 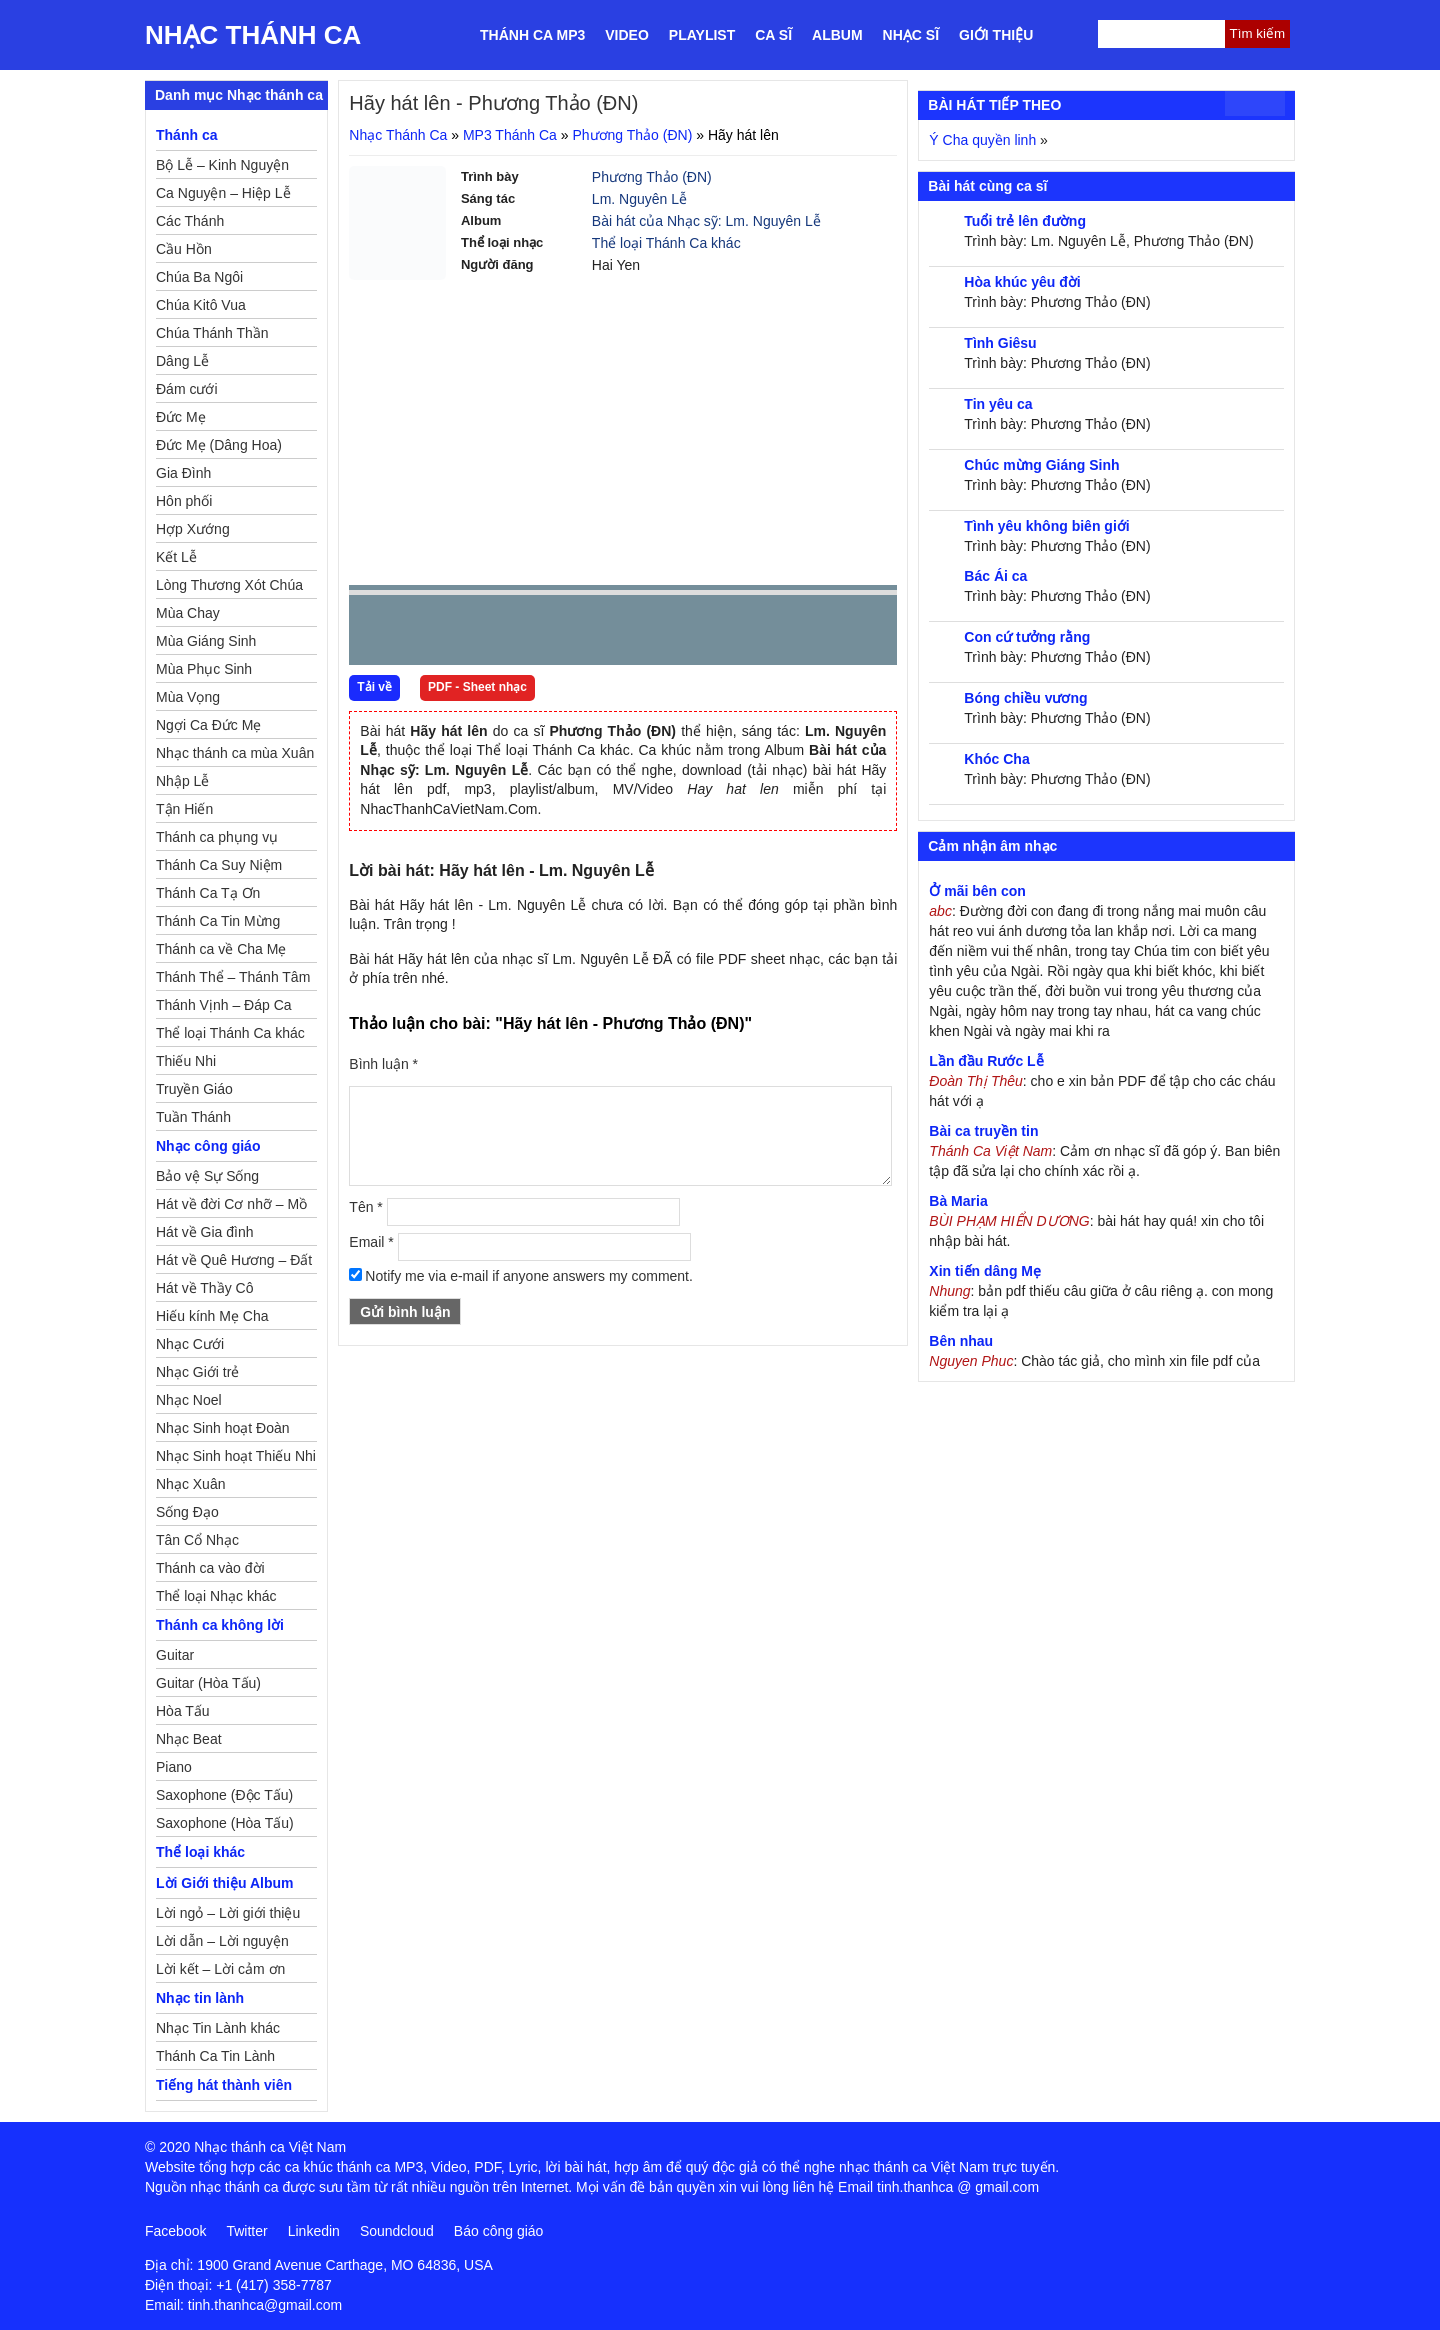 What do you see at coordinates (197, 1540) in the screenshot?
I see `Tân Cổ Nhạc` at bounding box center [197, 1540].